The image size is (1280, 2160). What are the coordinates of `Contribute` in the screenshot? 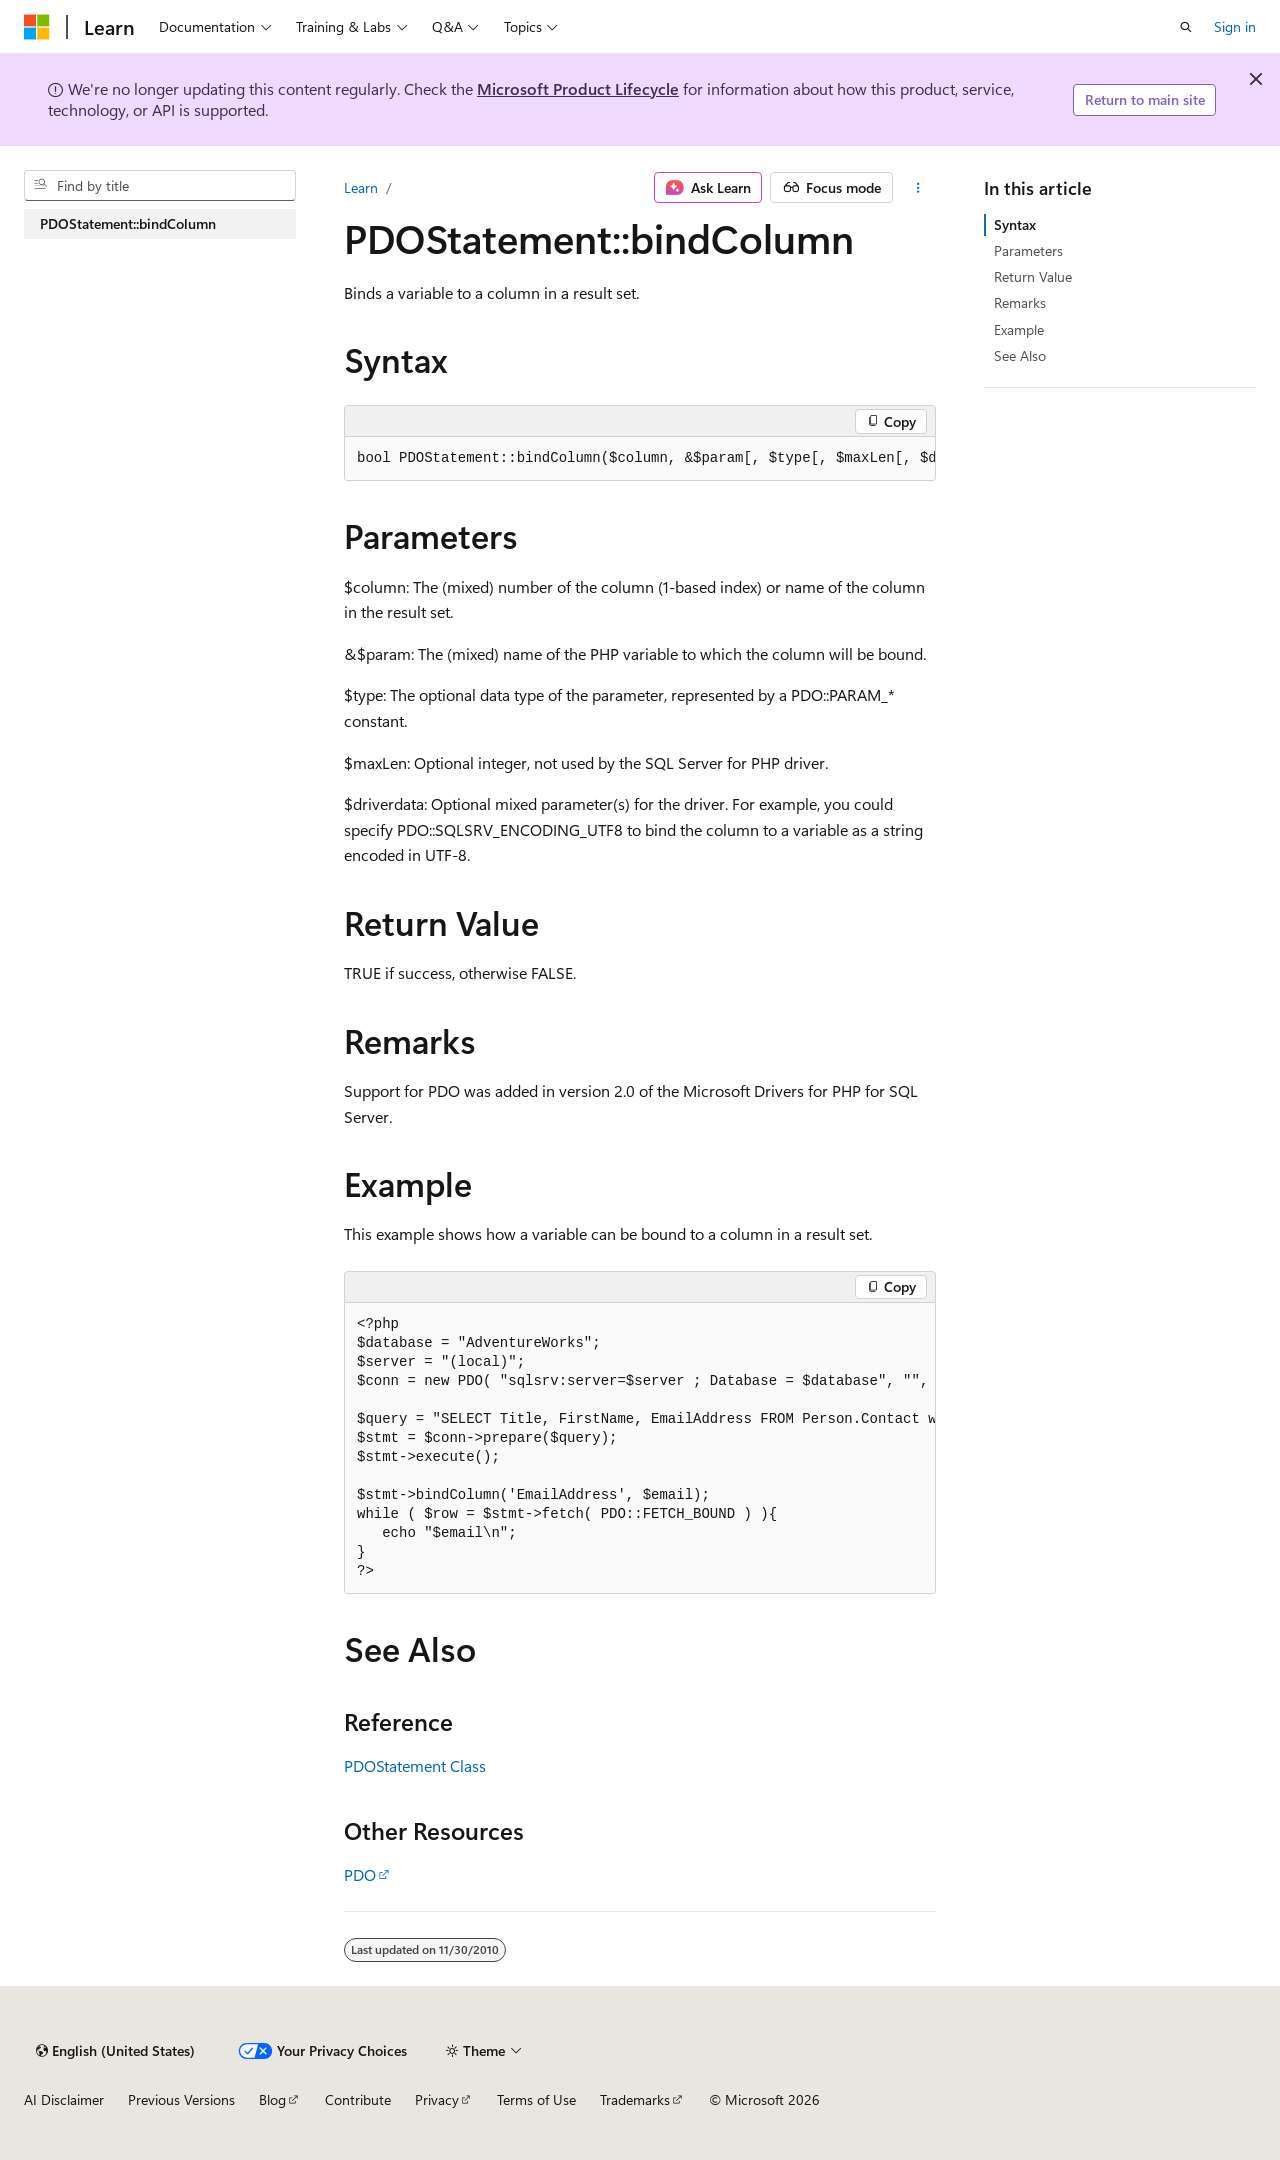 It's located at (358, 2099).